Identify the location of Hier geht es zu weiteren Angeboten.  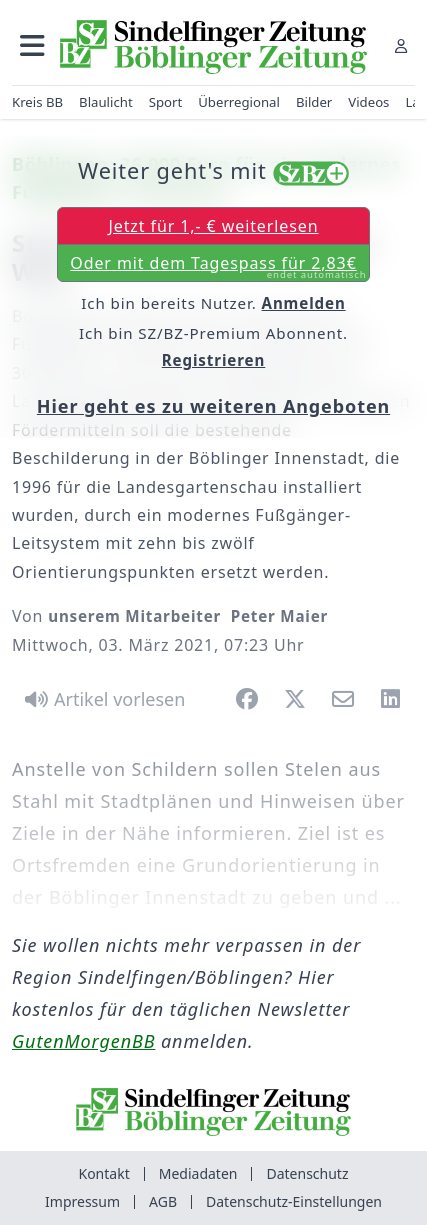
(213, 406).